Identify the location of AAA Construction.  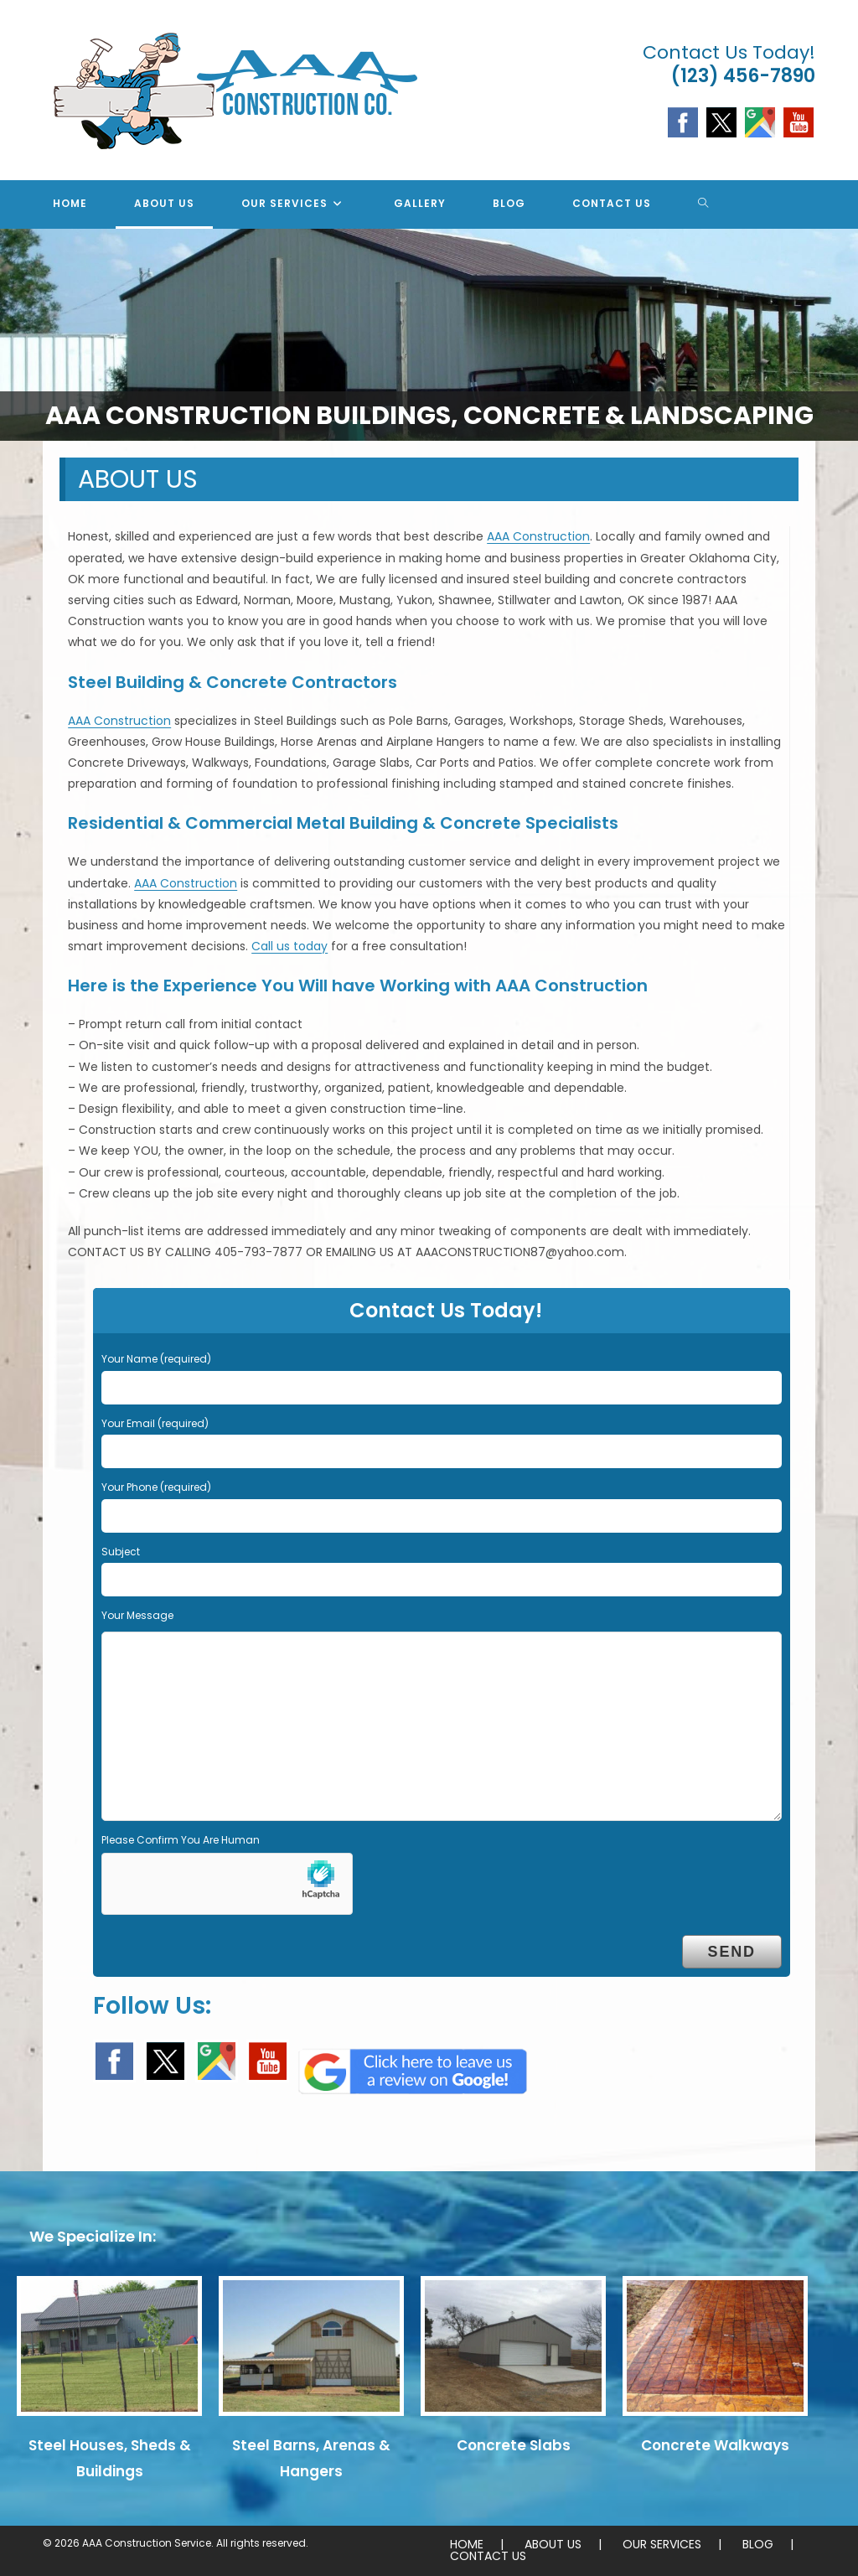
(538, 536).